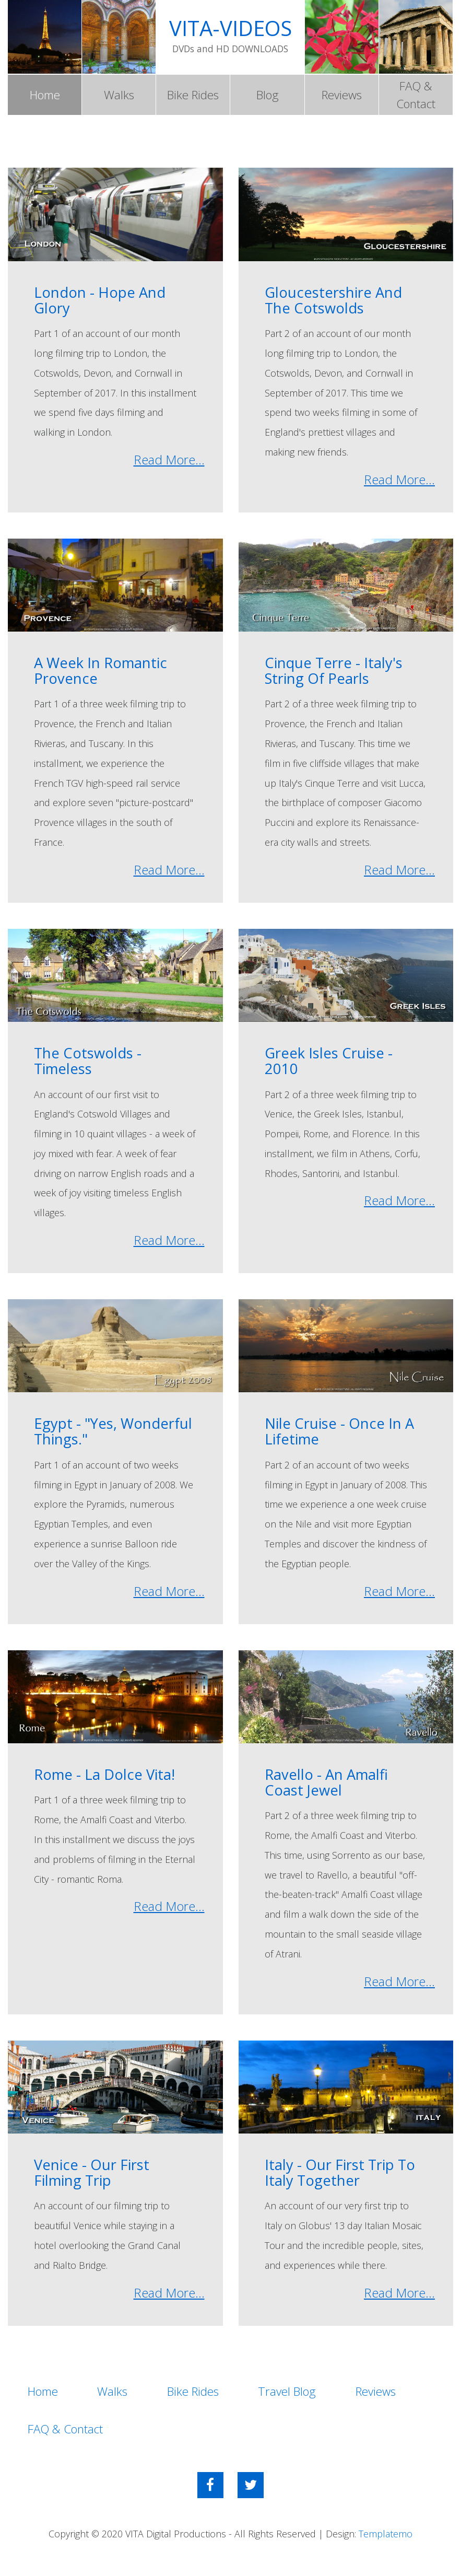 Image resolution: width=461 pixels, height=2576 pixels. What do you see at coordinates (267, 95) in the screenshot?
I see `Blog` at bounding box center [267, 95].